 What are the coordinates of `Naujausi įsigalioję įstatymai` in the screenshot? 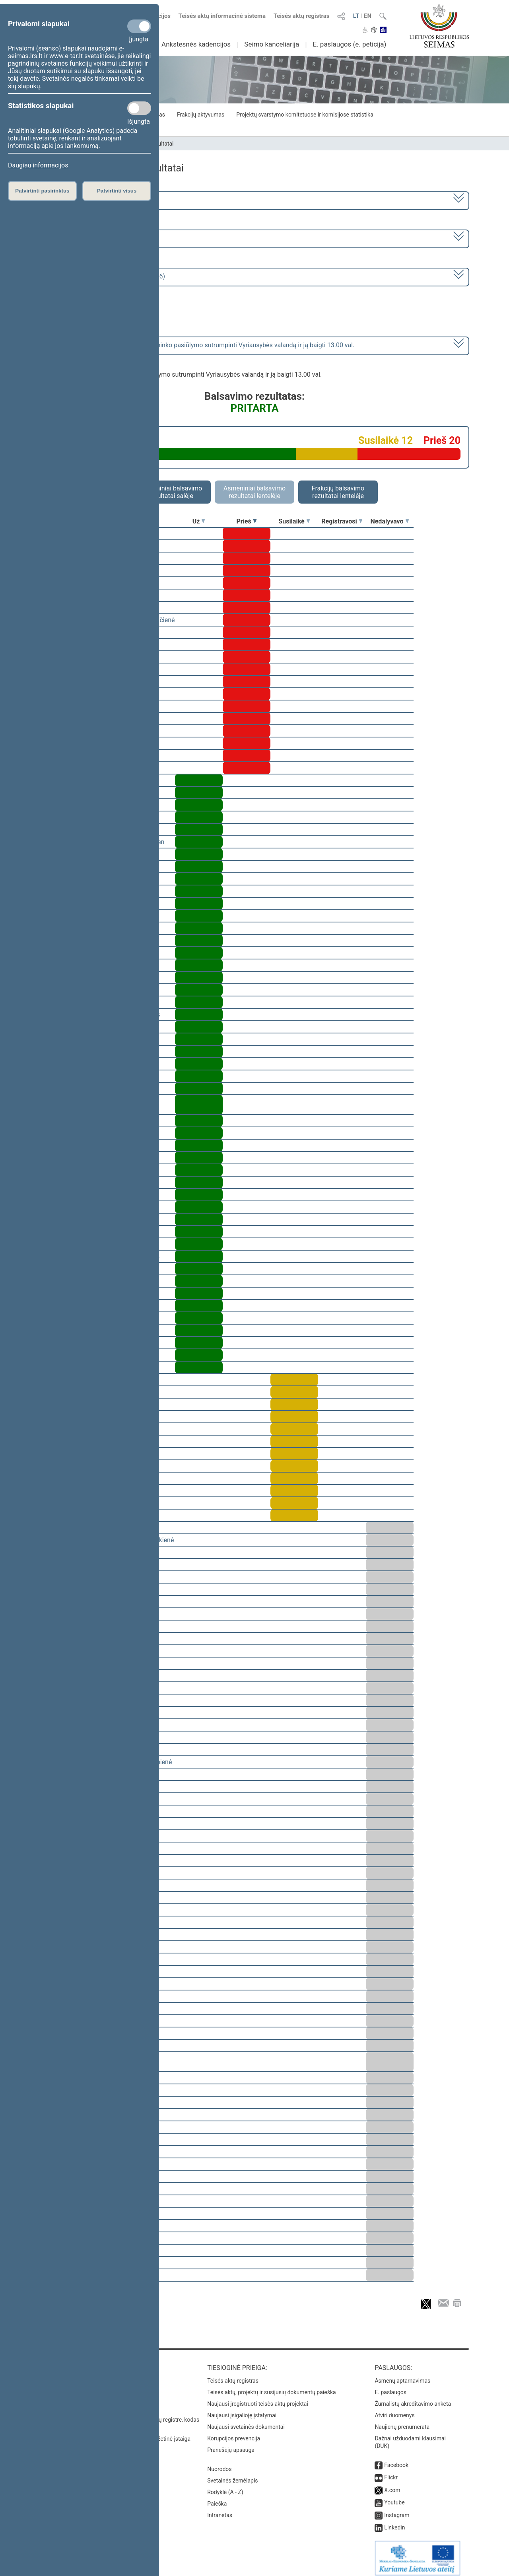 It's located at (241, 2410).